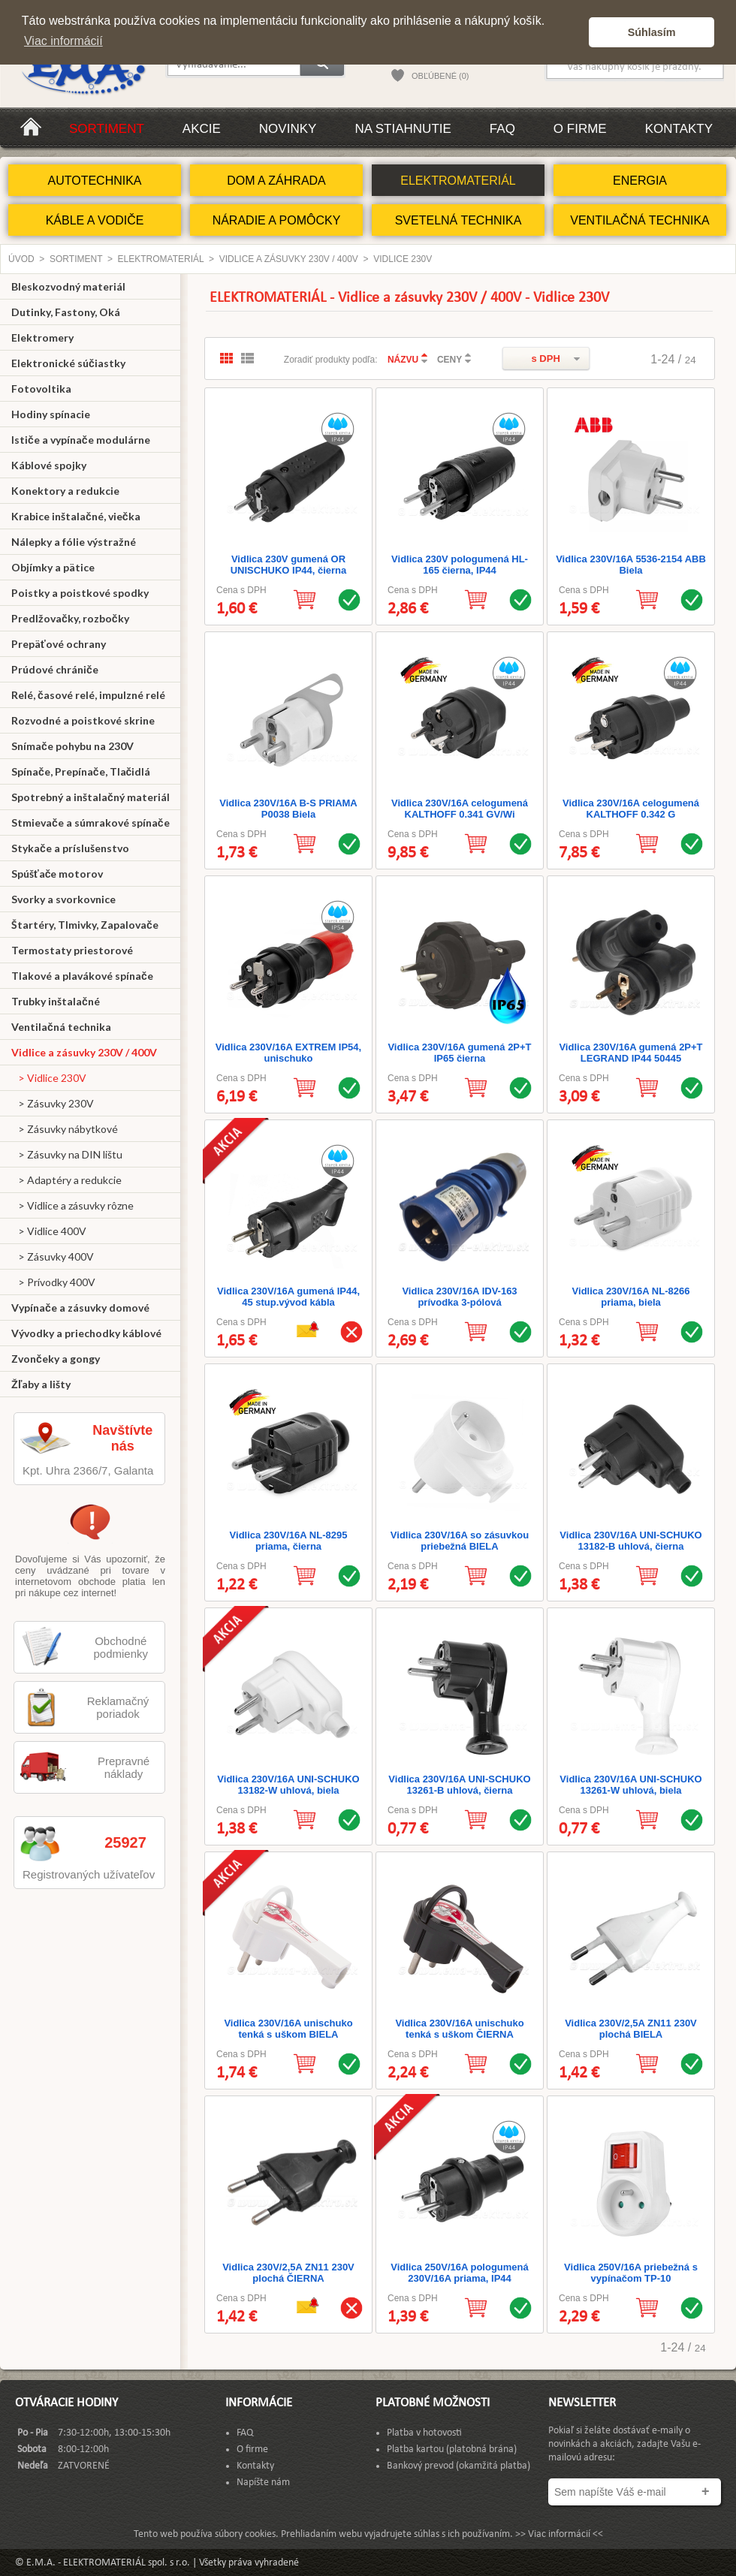 This screenshot has width=736, height=2576. I want to click on NÁZVU, so click(403, 359).